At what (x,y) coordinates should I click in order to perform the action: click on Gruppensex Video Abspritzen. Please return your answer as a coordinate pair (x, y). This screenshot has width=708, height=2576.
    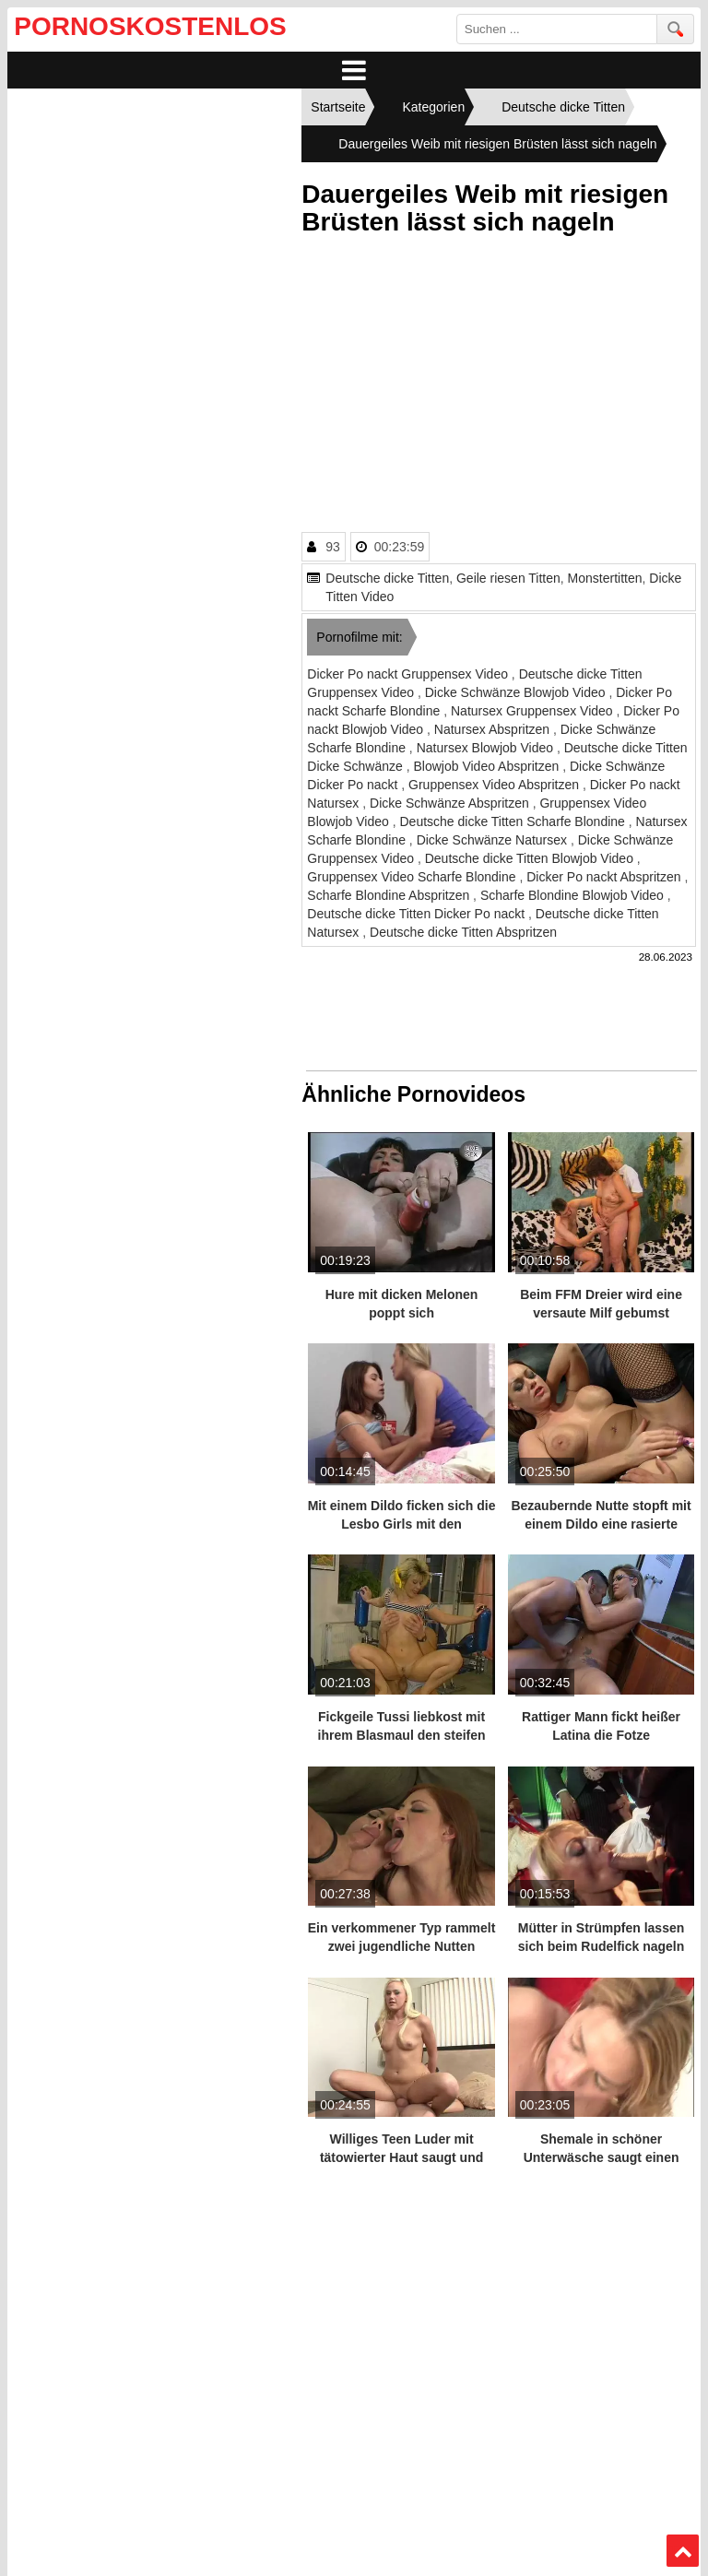
    Looking at the image, I should click on (495, 784).